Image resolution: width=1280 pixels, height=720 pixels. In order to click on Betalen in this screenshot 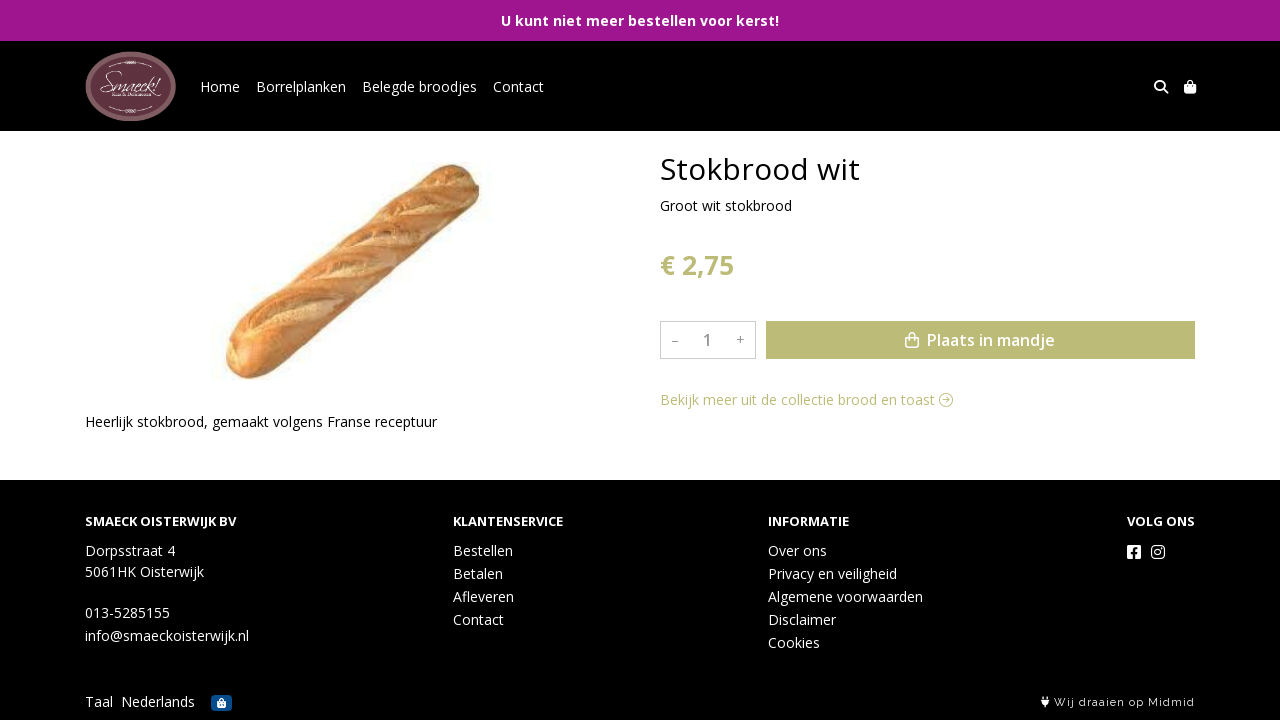, I will do `click(478, 573)`.